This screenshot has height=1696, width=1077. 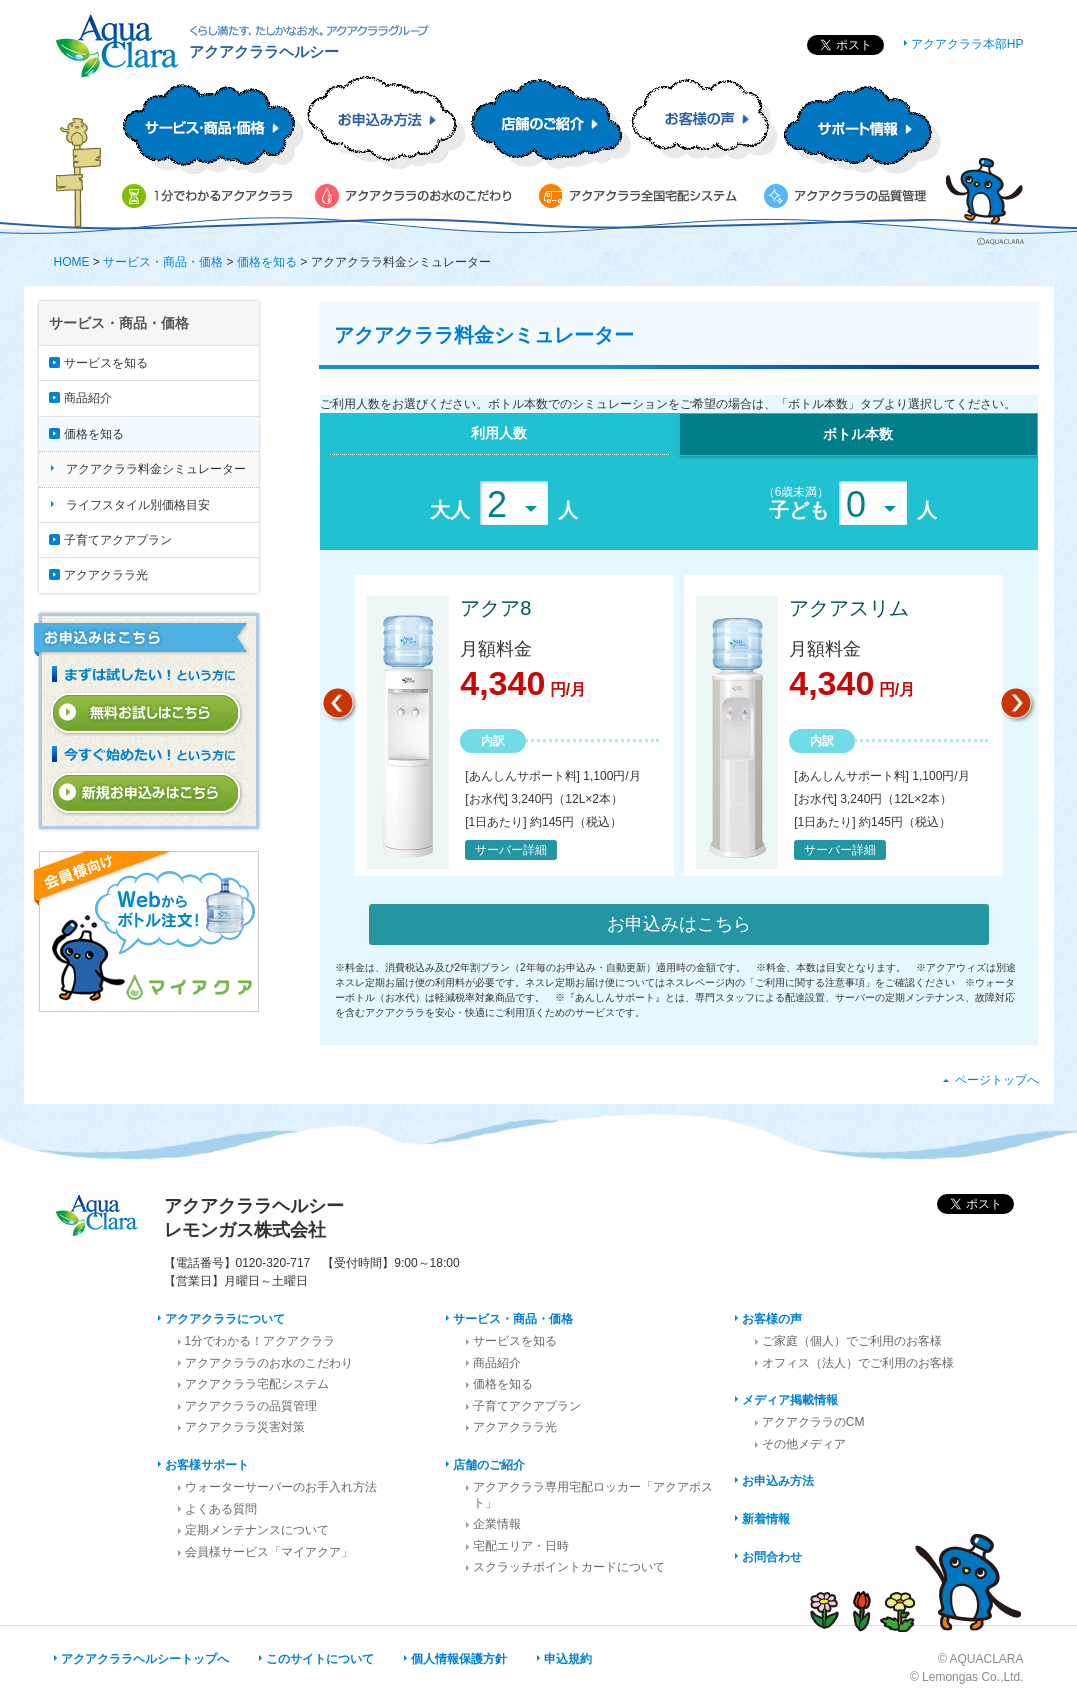 I want to click on アクアクララの品質管理, so click(x=251, y=1406).